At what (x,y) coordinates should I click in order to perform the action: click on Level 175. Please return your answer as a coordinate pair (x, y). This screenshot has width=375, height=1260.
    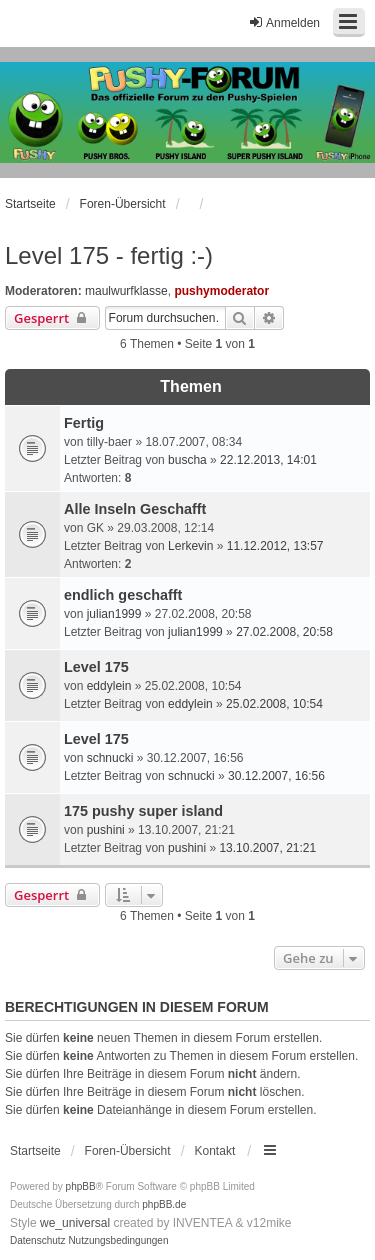
    Looking at the image, I should click on (96, 667).